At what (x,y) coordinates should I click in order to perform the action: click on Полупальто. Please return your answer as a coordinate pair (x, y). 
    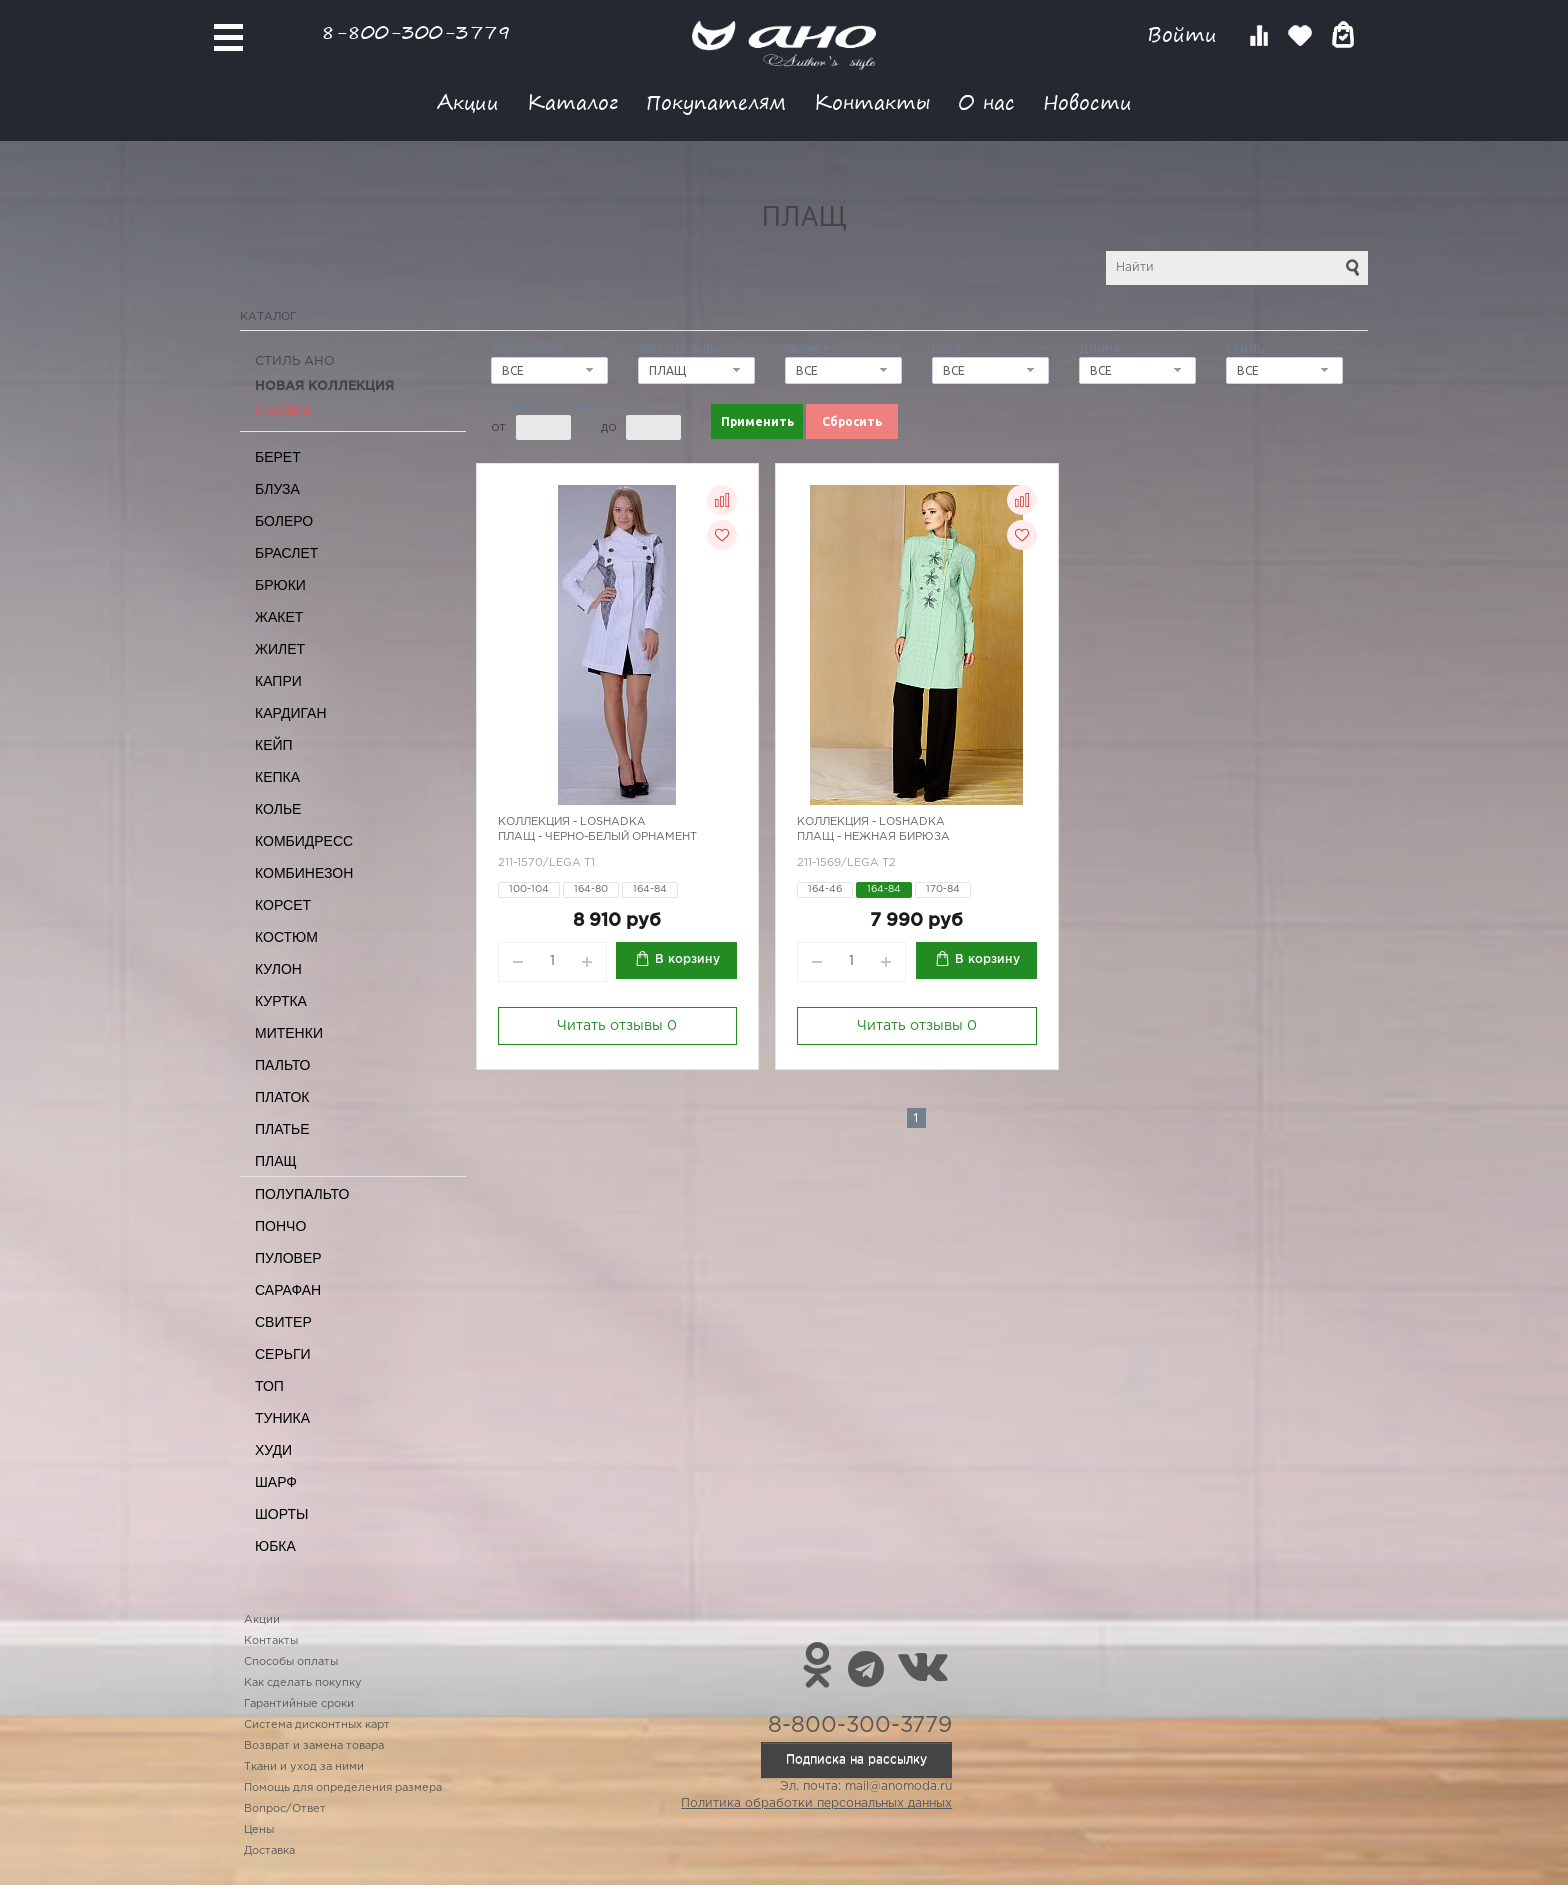
    Looking at the image, I should click on (302, 1194).